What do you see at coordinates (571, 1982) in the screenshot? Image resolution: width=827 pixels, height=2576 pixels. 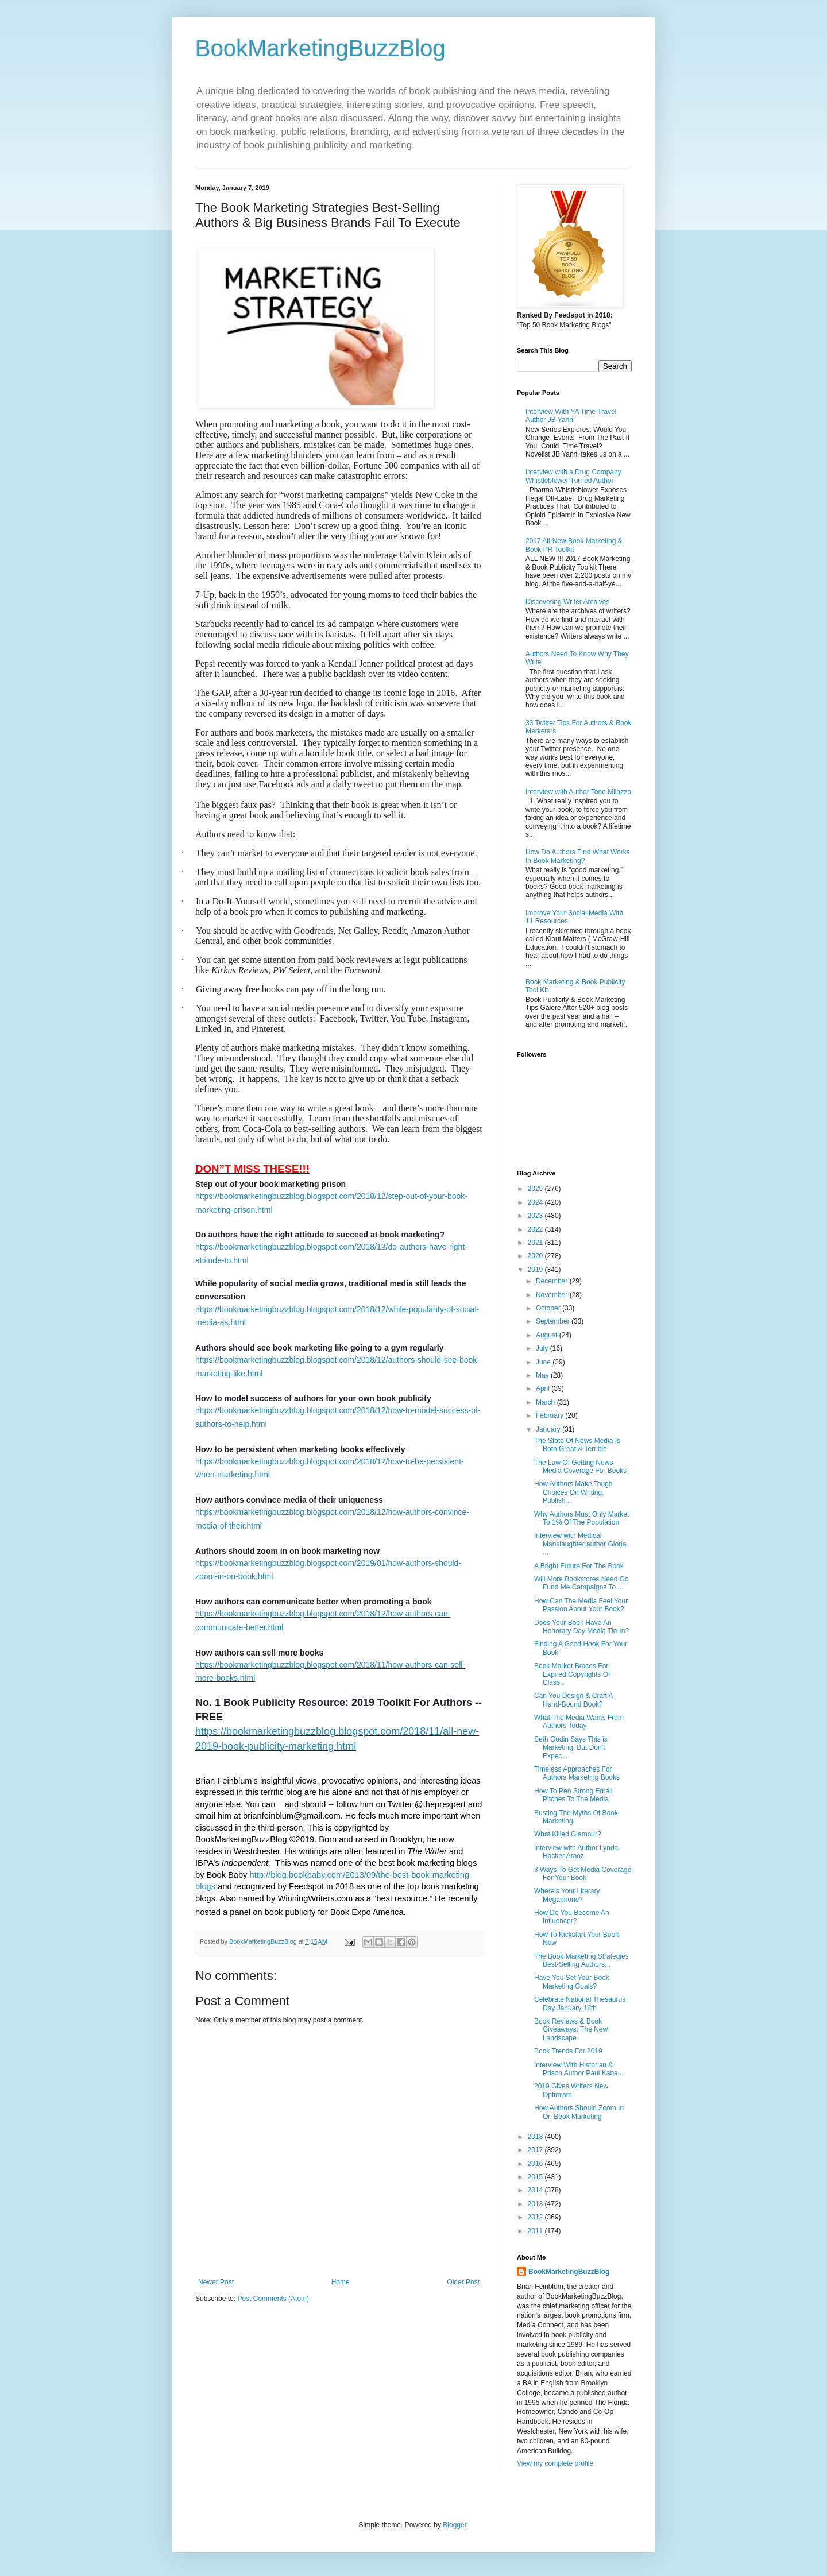 I see `Have You Set Your Book Marketing Goals?` at bounding box center [571, 1982].